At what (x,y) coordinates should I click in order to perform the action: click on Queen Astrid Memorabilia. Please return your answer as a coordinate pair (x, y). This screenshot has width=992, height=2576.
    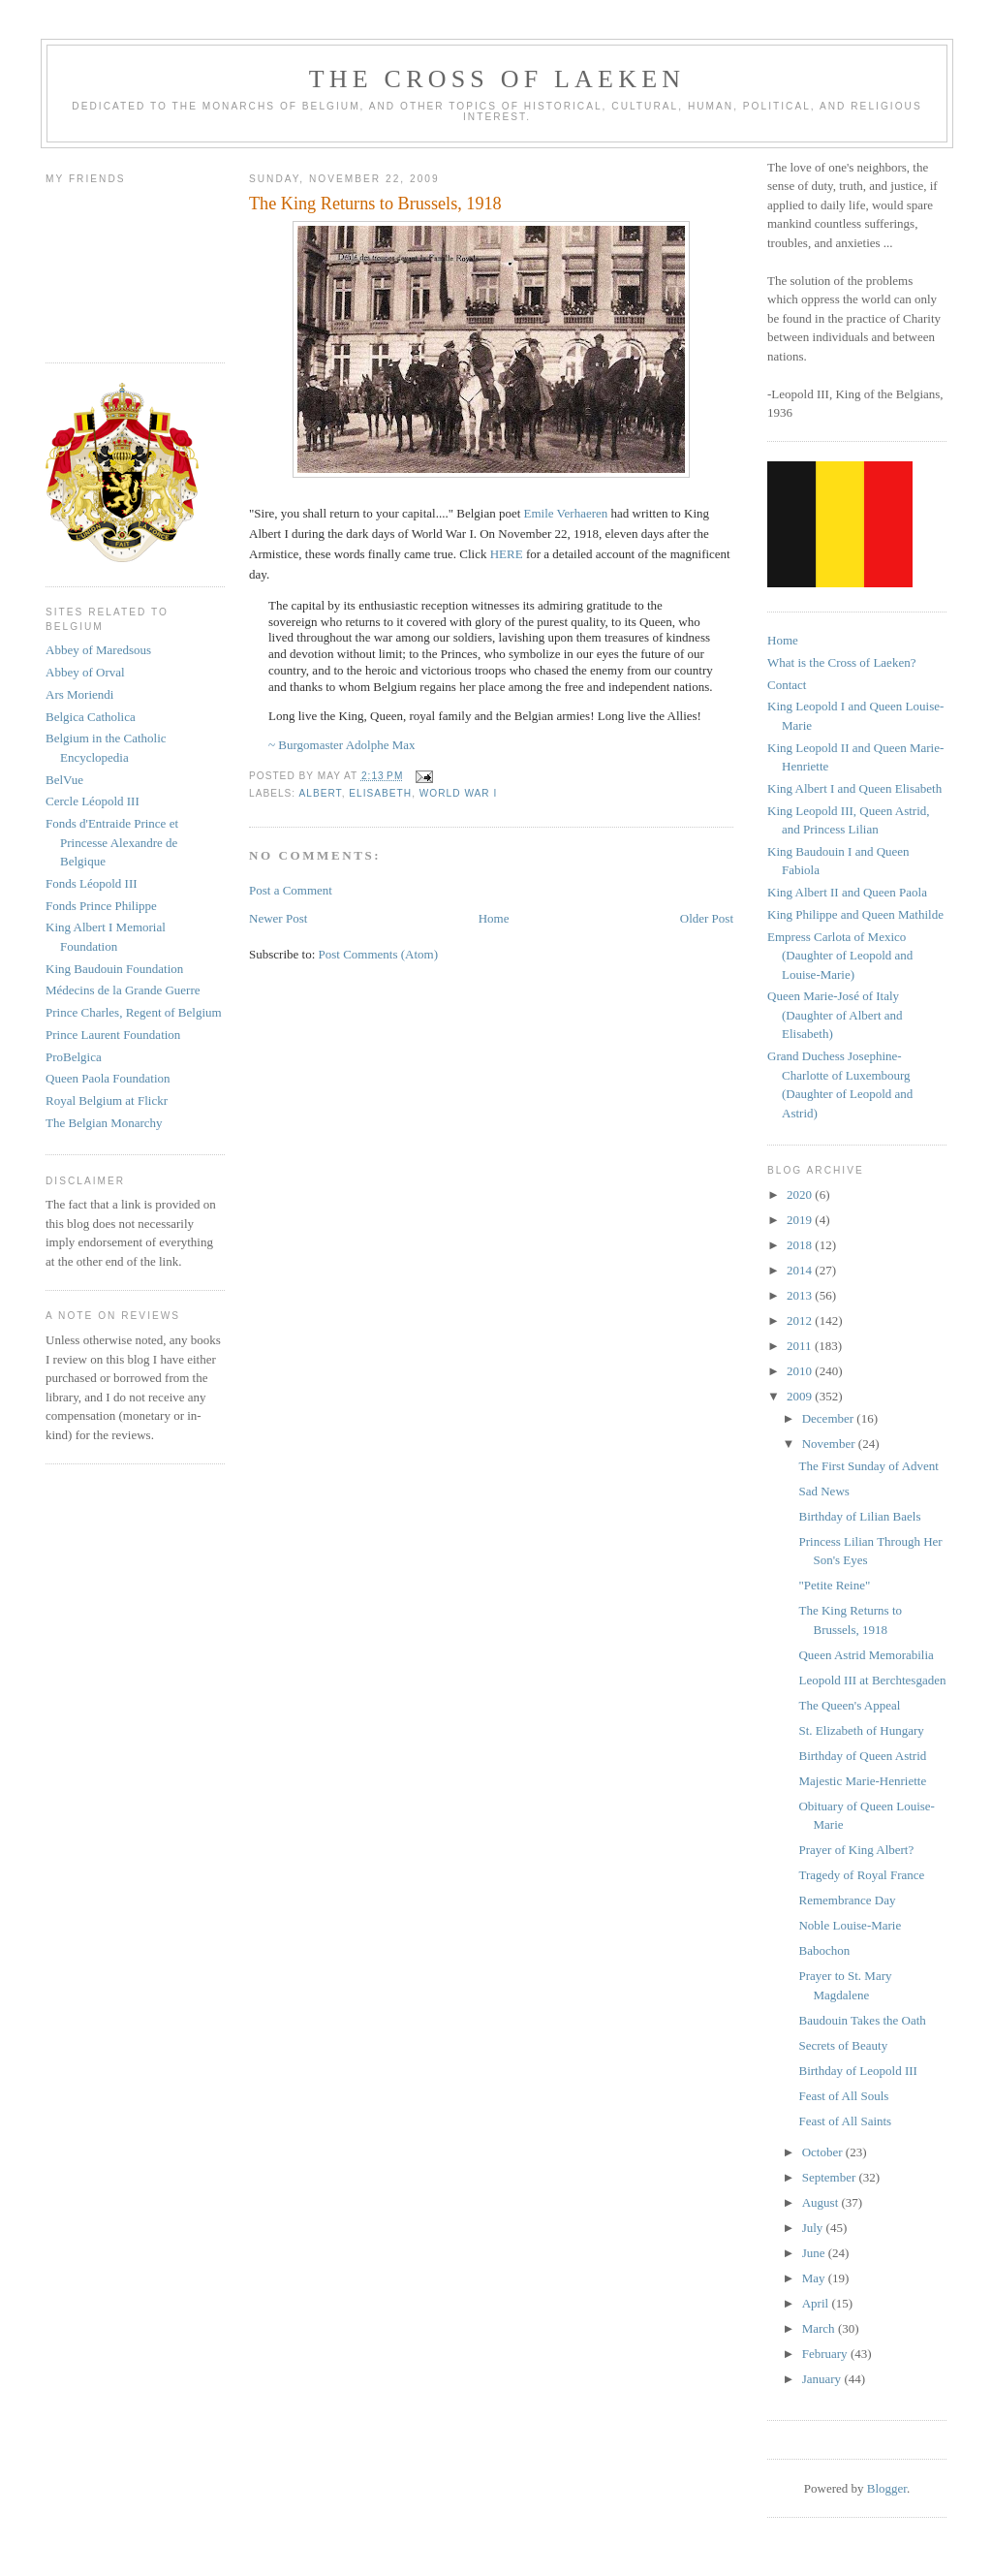
    Looking at the image, I should click on (865, 1655).